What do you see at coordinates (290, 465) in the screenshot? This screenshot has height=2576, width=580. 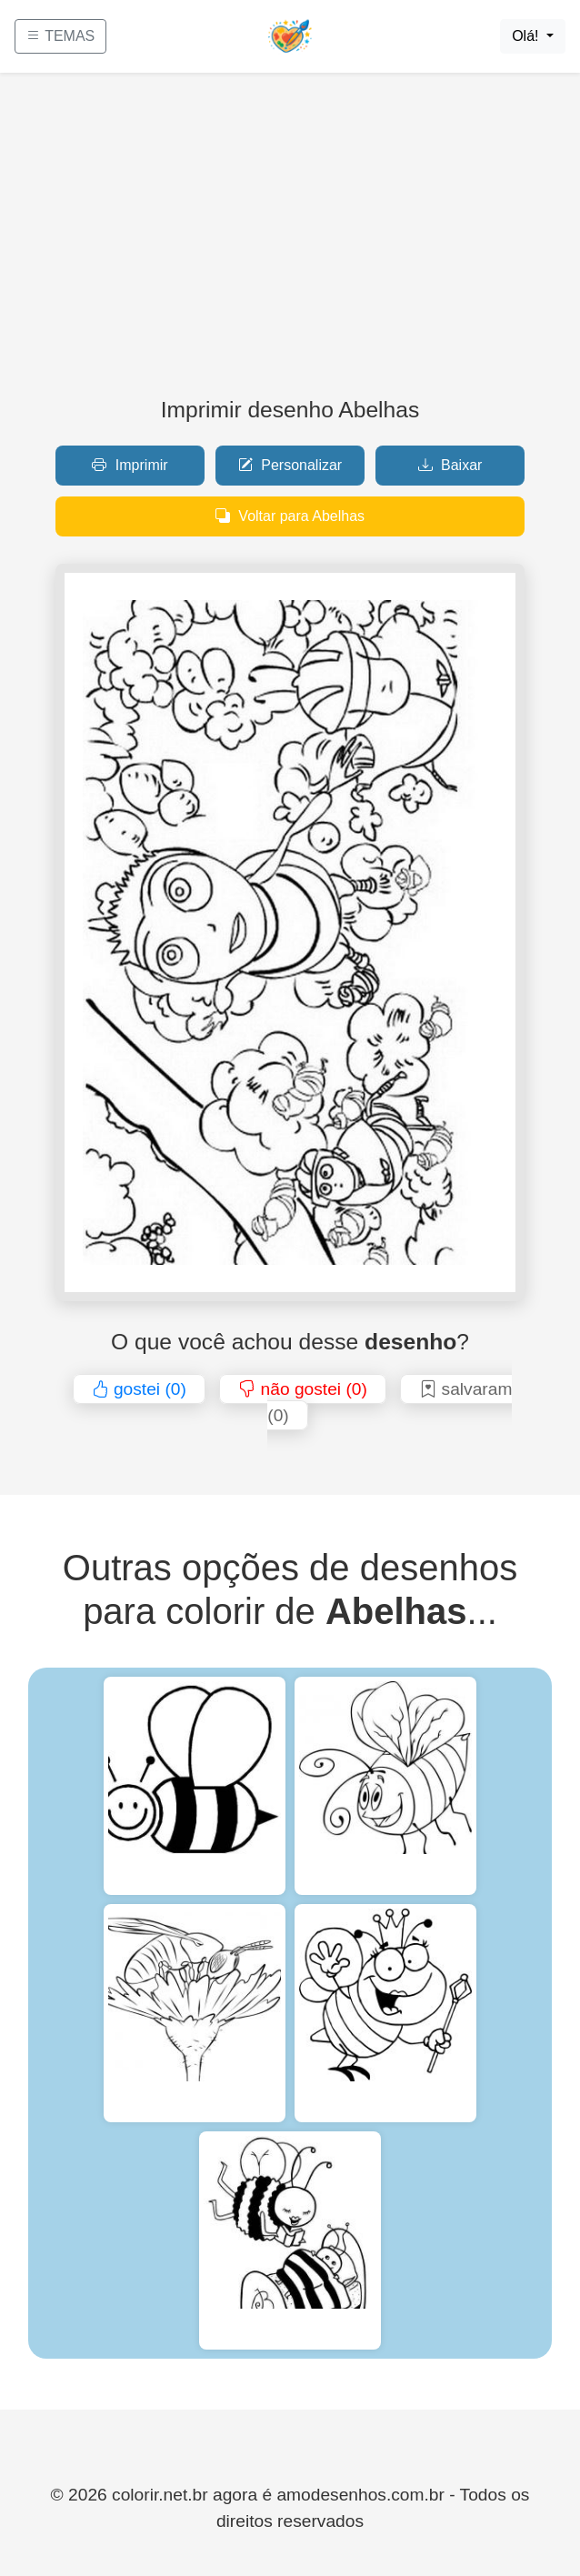 I see `Personalizar` at bounding box center [290, 465].